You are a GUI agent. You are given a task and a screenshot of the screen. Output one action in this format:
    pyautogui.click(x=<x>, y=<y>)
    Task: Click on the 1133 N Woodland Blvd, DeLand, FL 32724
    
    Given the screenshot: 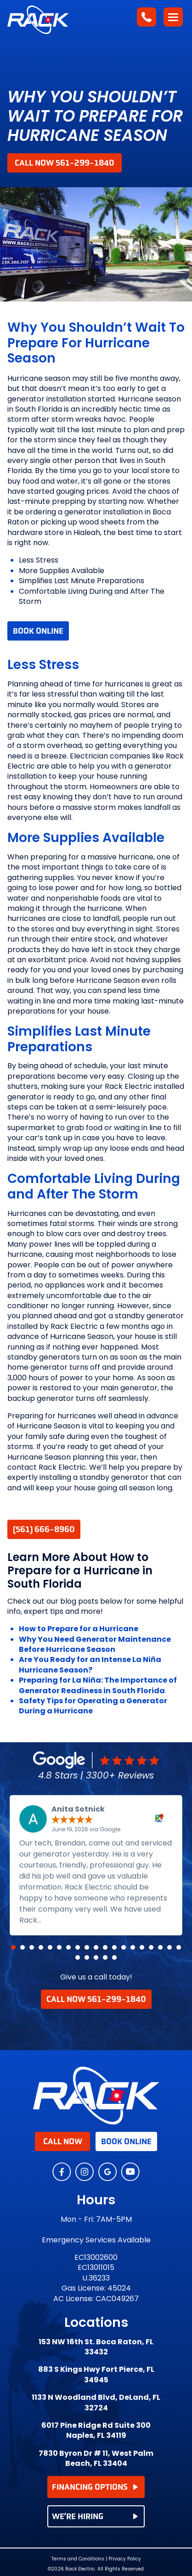 What is the action you would take?
    pyautogui.click(x=96, y=2402)
    